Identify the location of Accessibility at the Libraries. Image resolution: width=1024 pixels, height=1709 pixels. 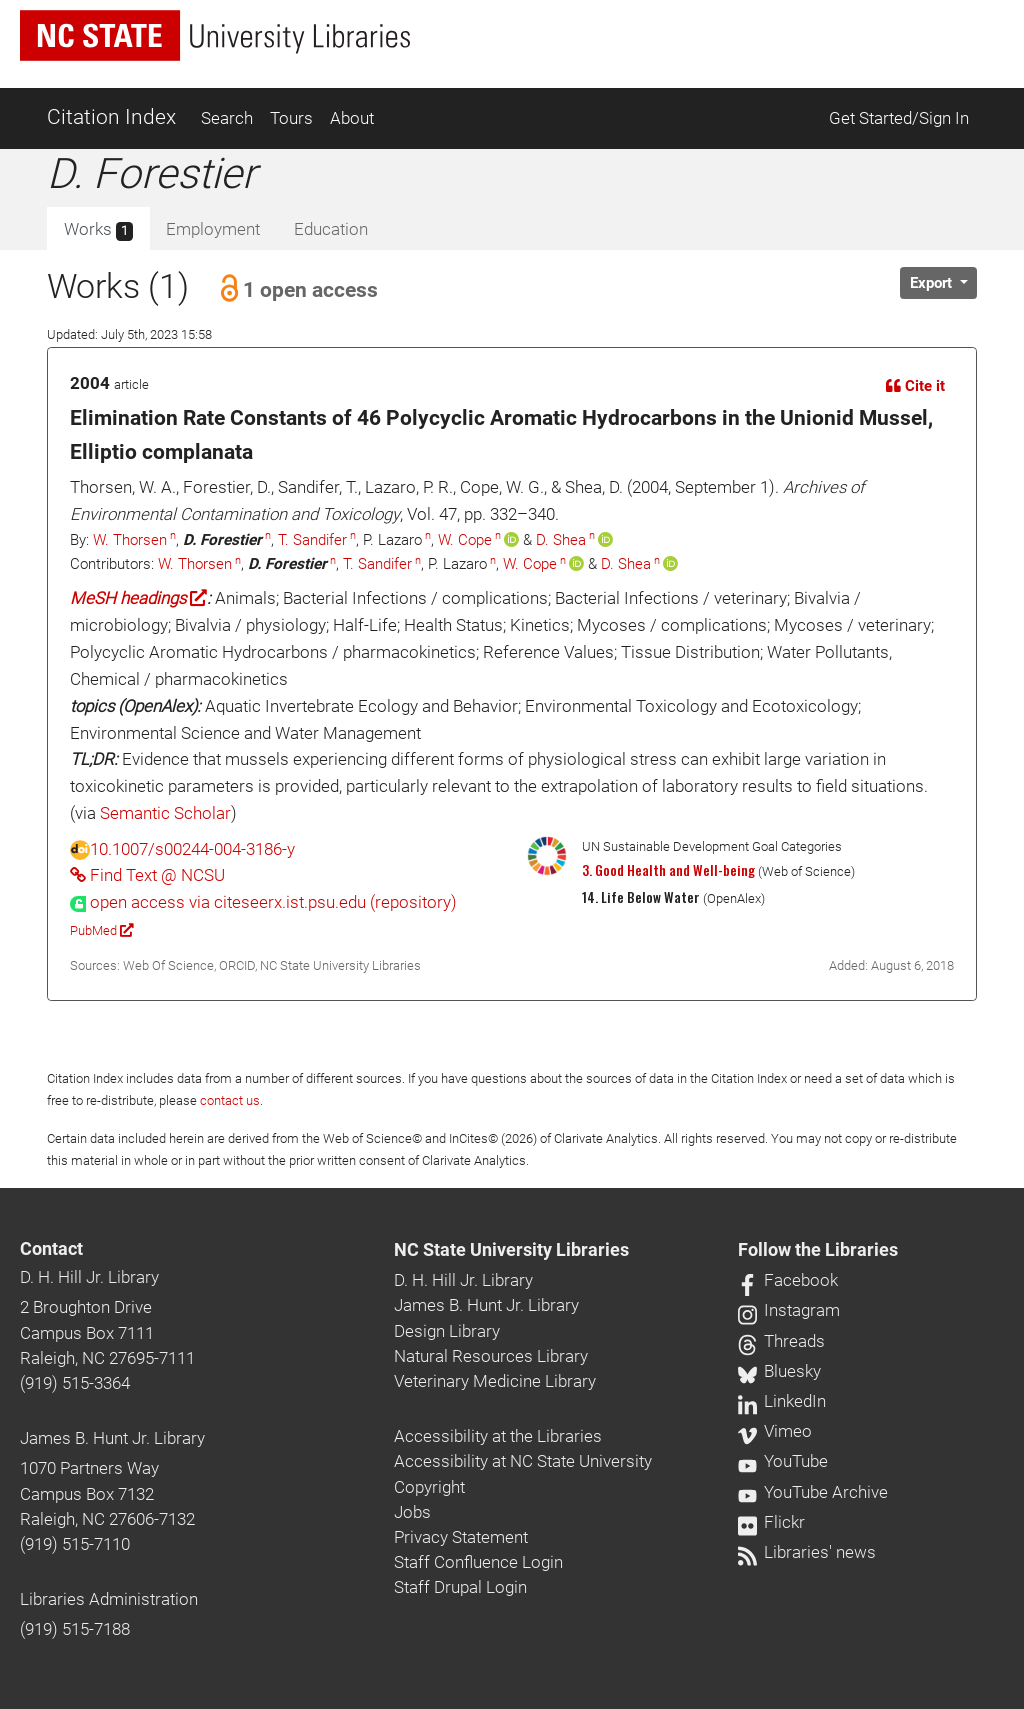
(498, 1436).